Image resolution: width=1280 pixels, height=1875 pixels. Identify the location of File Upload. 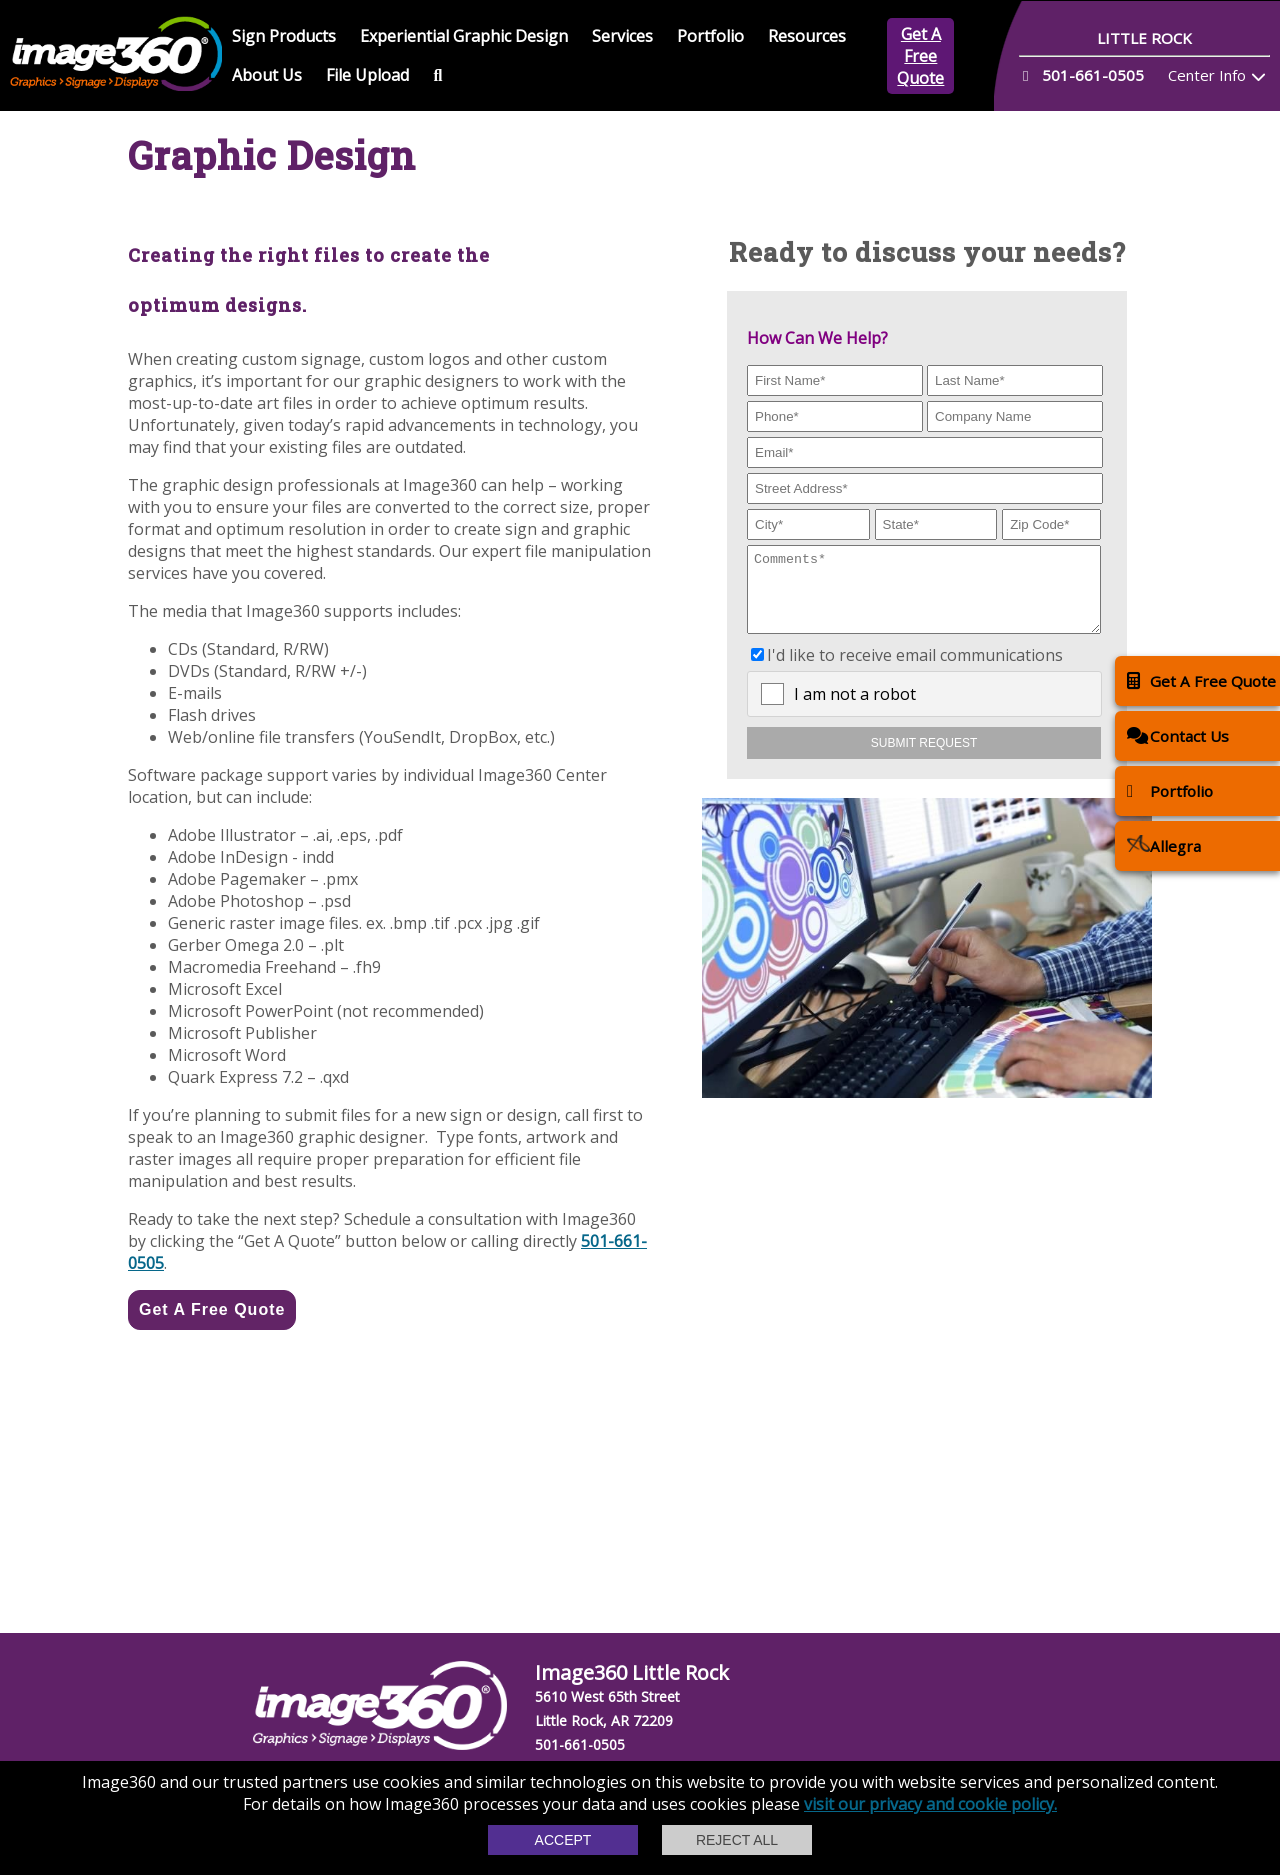
(367, 75).